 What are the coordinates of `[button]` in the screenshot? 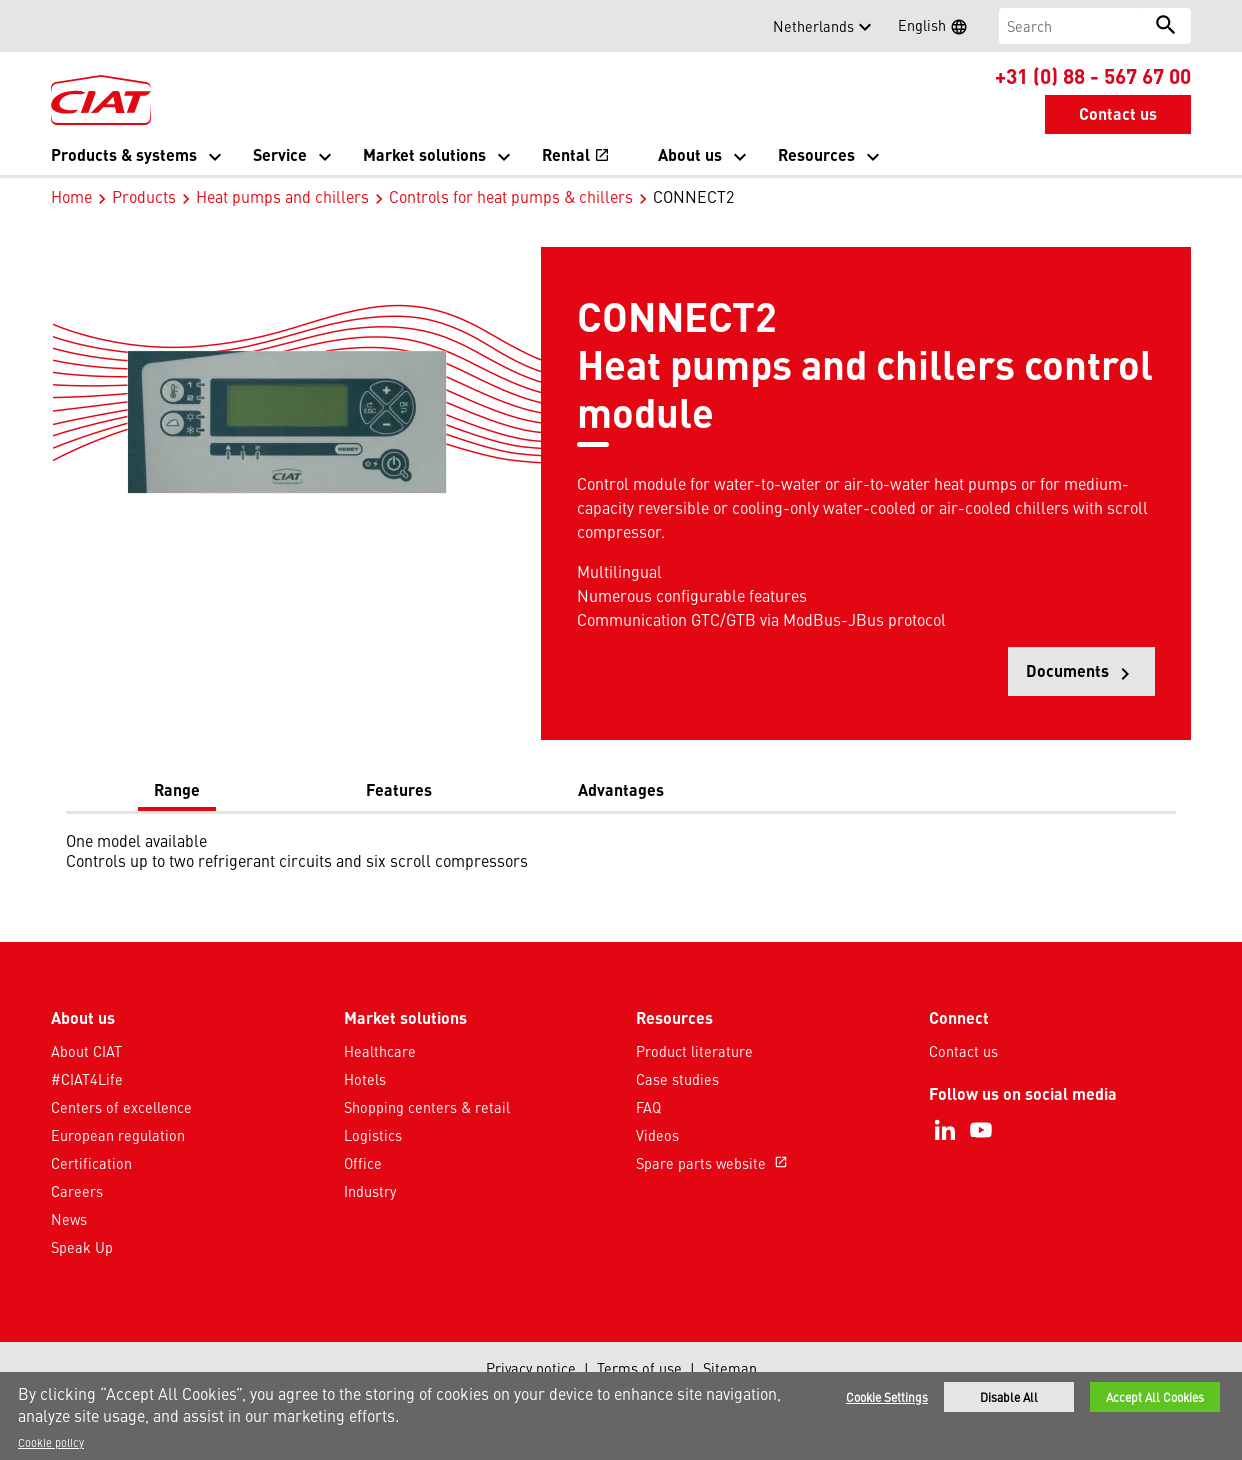 It's located at (63, 26).